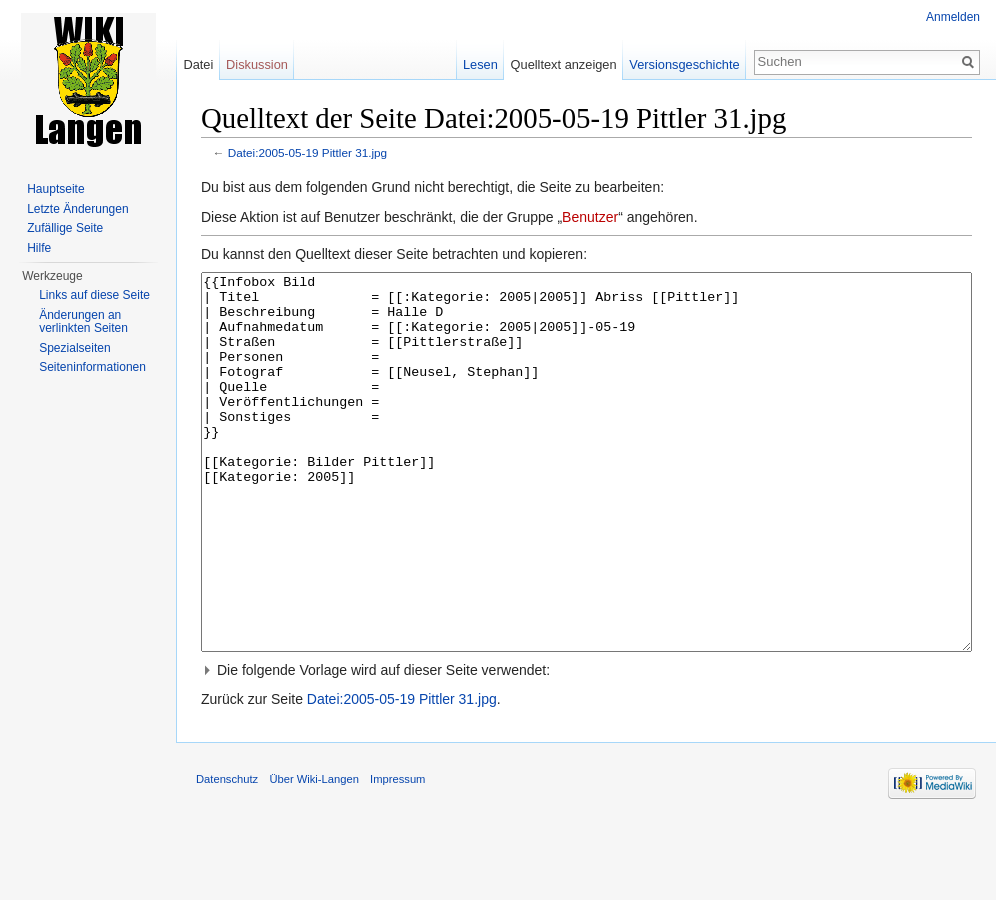 The width and height of the screenshot is (996, 900). I want to click on Impressum, so click(397, 854).